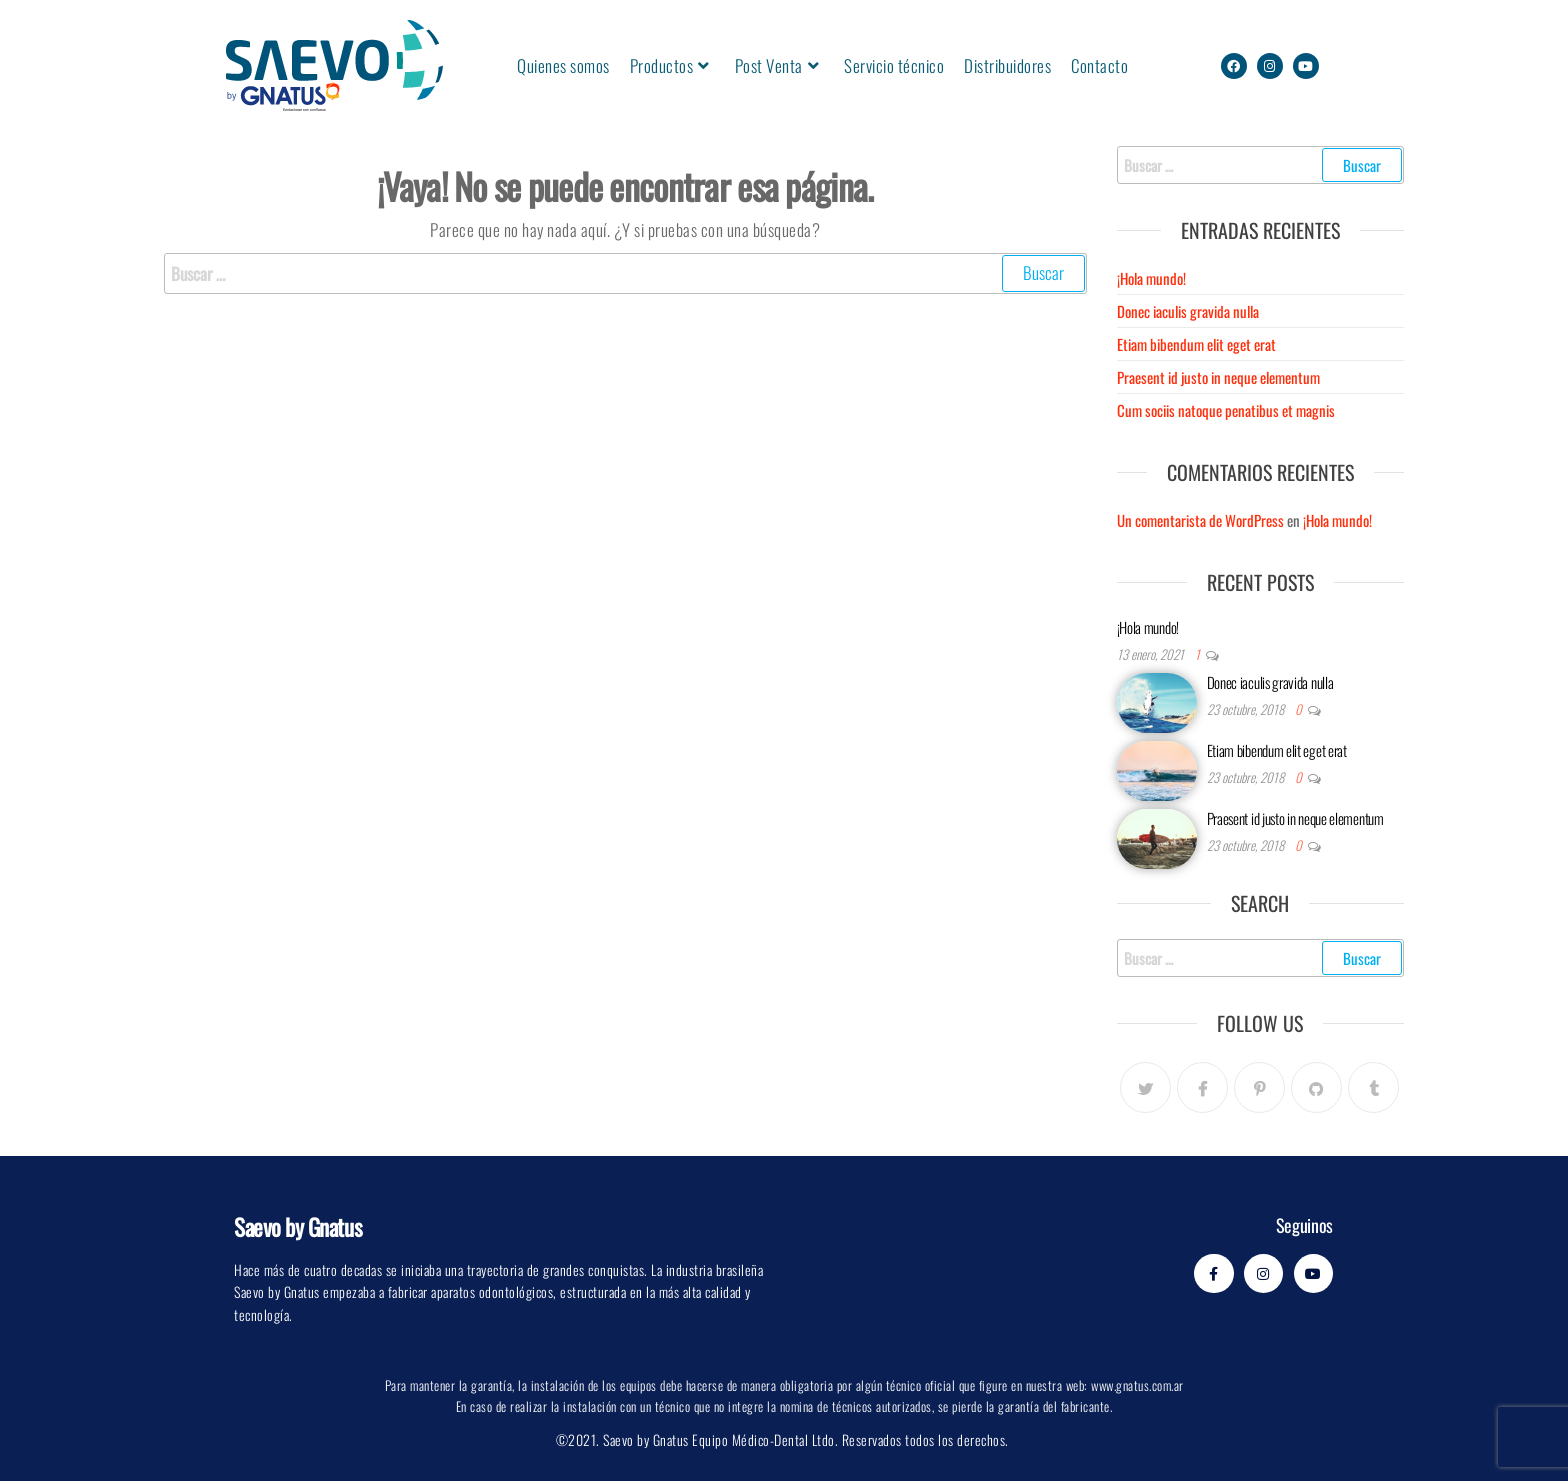  Describe the element at coordinates (670, 65) in the screenshot. I see `Productos` at that location.